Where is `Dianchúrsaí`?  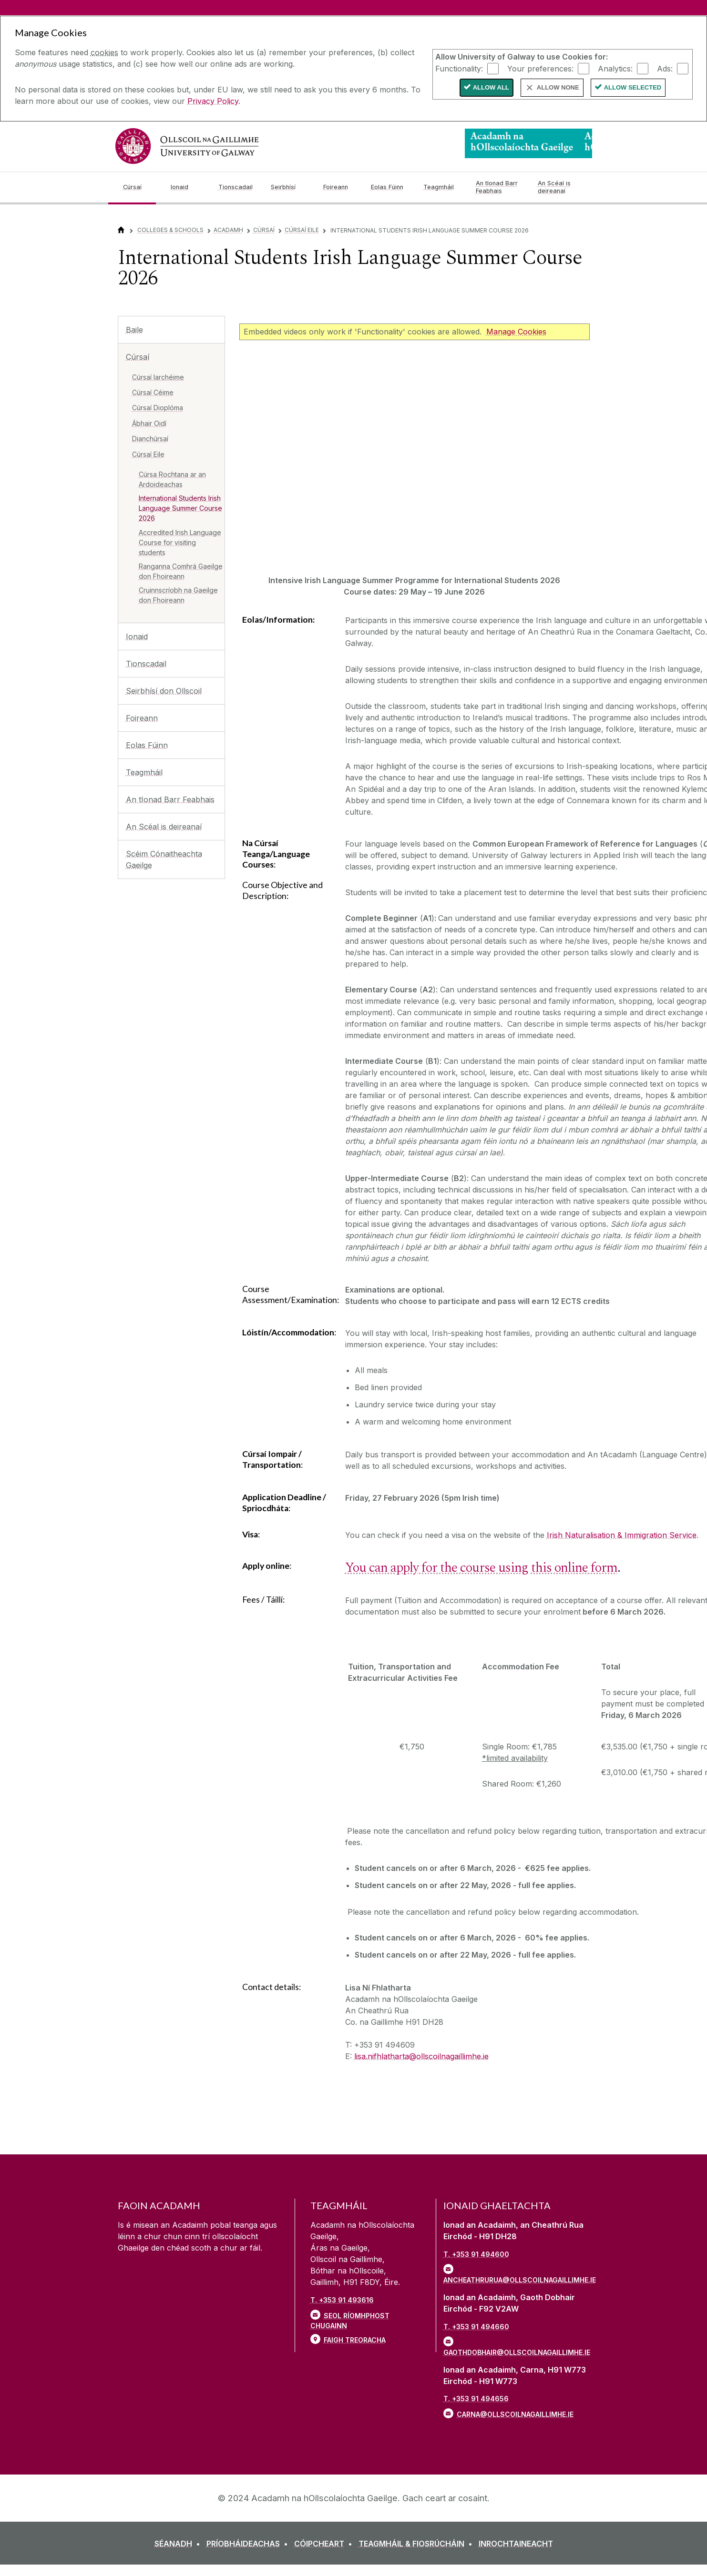 Dianchúrsaí is located at coordinates (150, 438).